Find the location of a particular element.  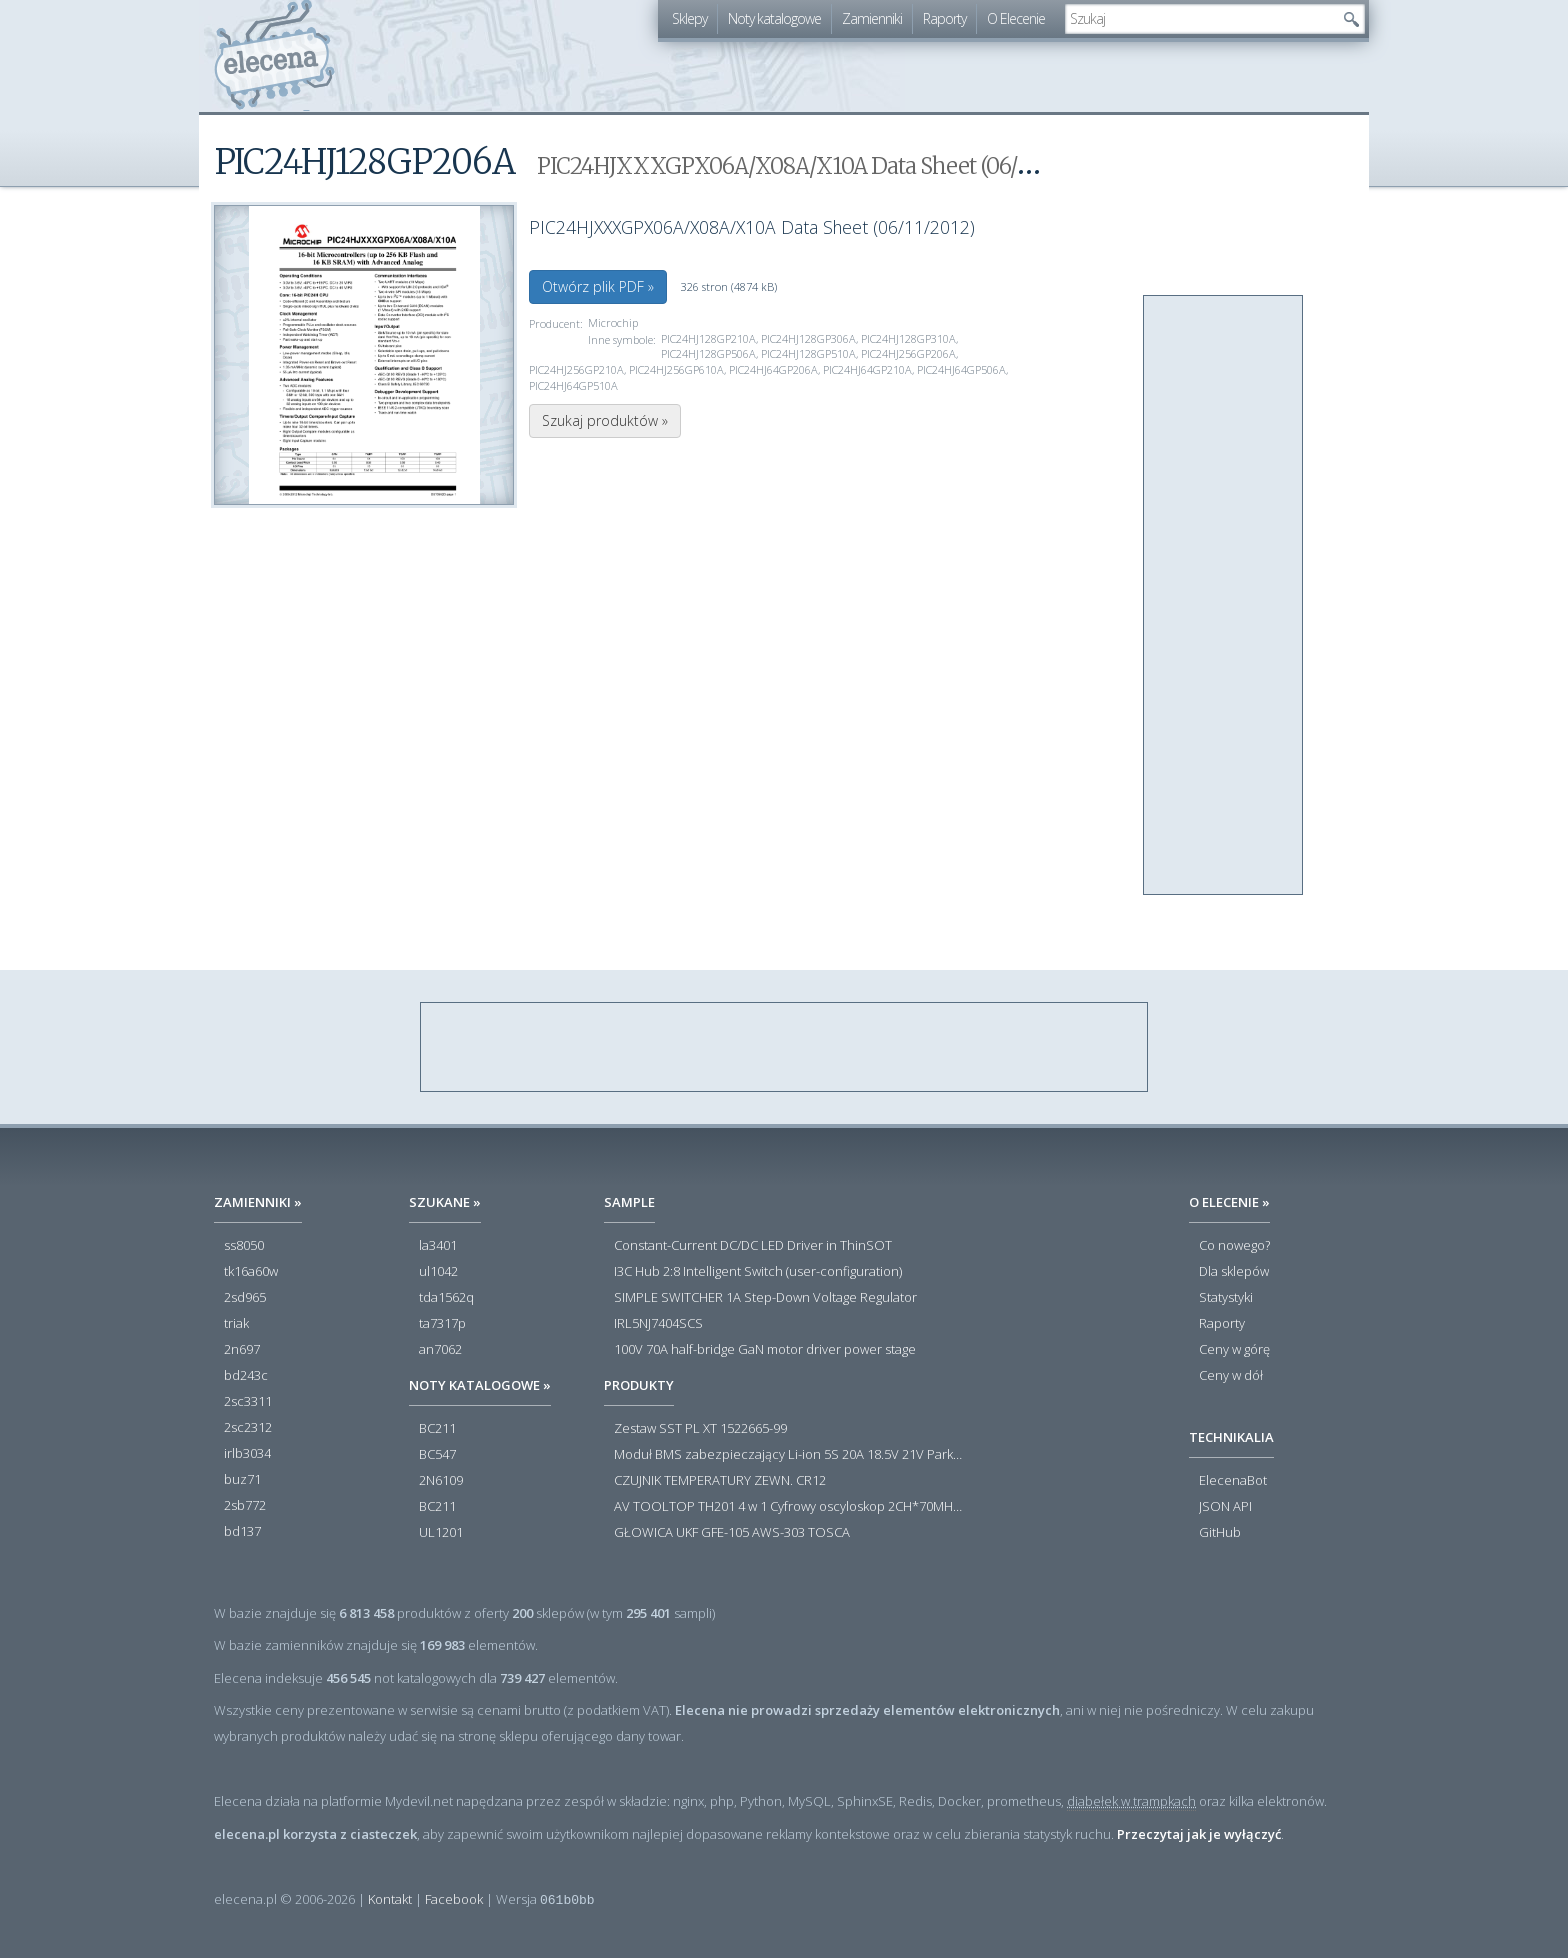

2N6109 is located at coordinates (441, 1481).